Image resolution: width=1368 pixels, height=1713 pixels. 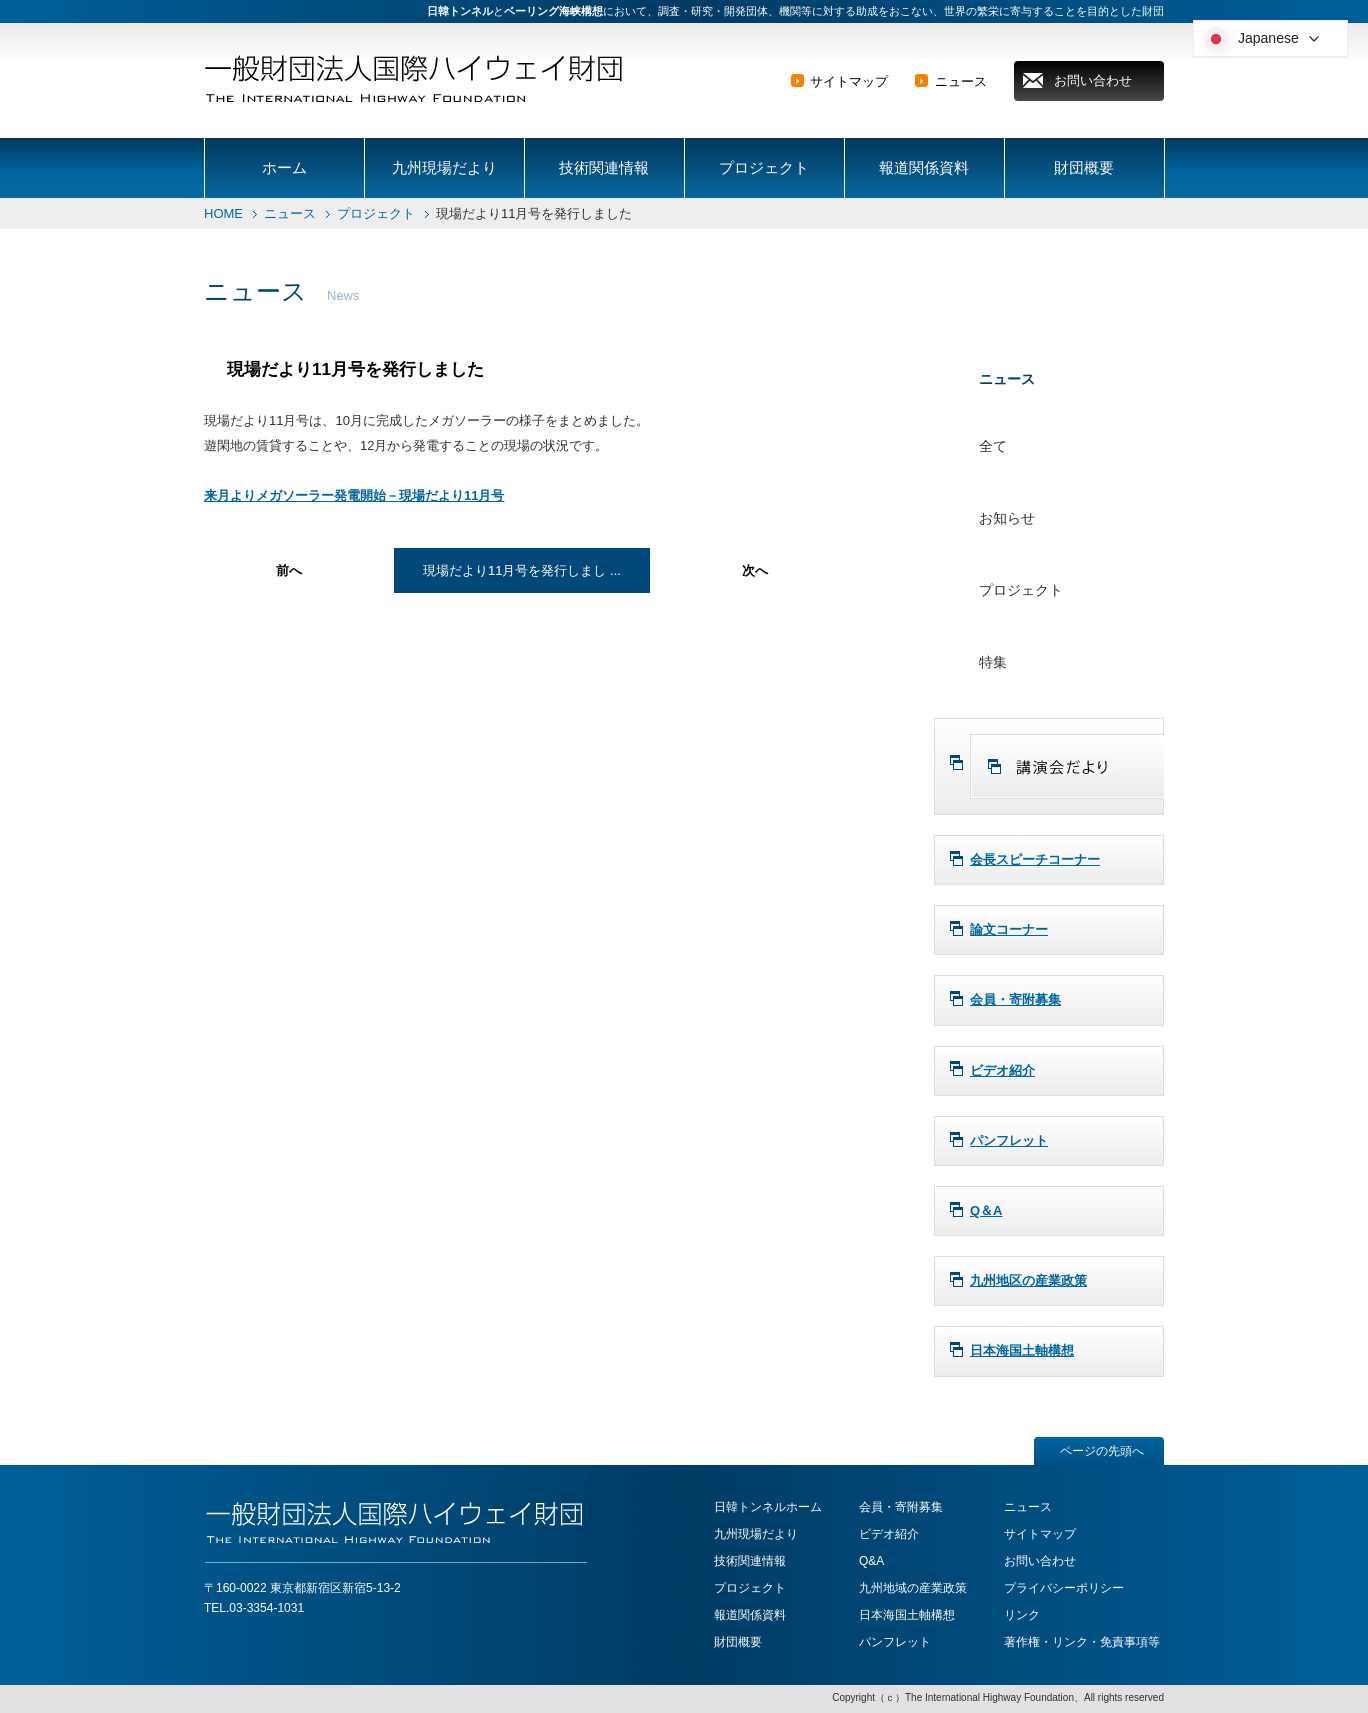 What do you see at coordinates (1035, 859) in the screenshot?
I see `会長スピーチコーナー` at bounding box center [1035, 859].